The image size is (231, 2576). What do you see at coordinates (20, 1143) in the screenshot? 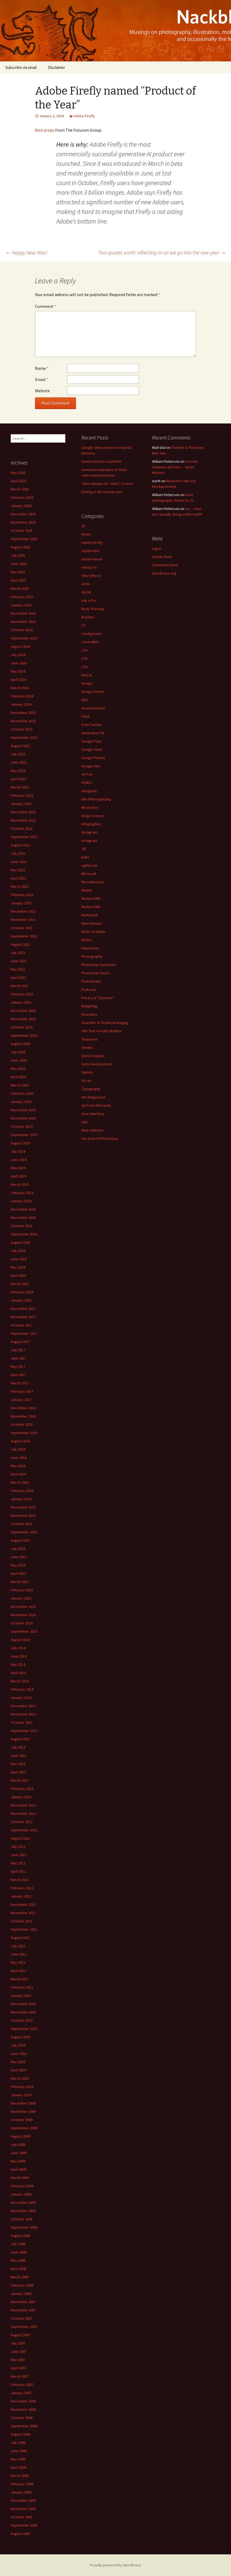
I see `August 2019` at bounding box center [20, 1143].